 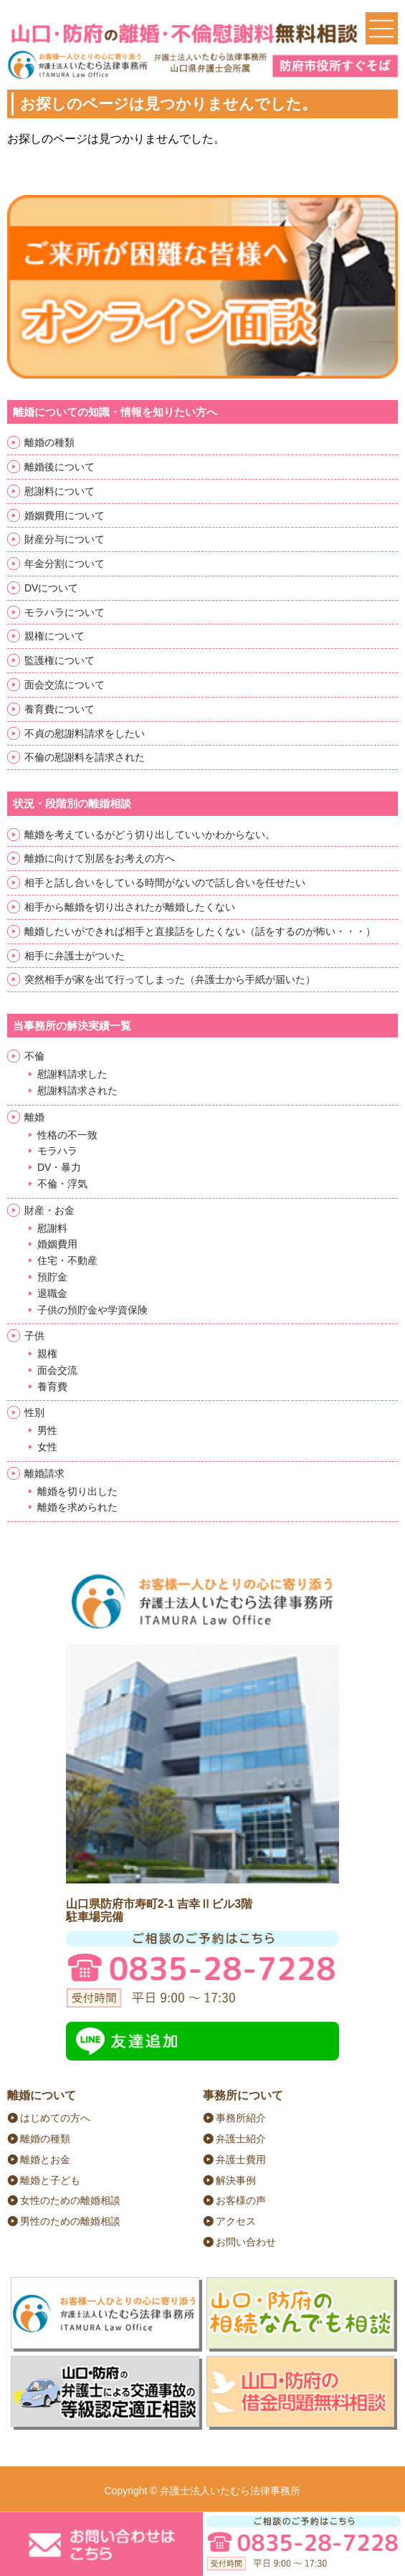 What do you see at coordinates (84, 757) in the screenshot?
I see `不倫の慰謝料を請求された` at bounding box center [84, 757].